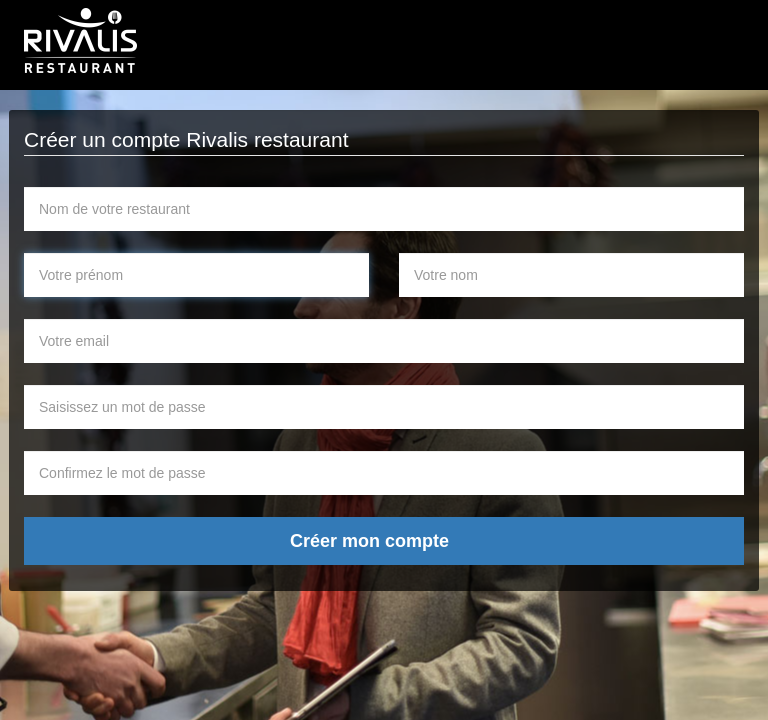  Describe the element at coordinates (369, 541) in the screenshot. I see `Créer mon compte` at that location.